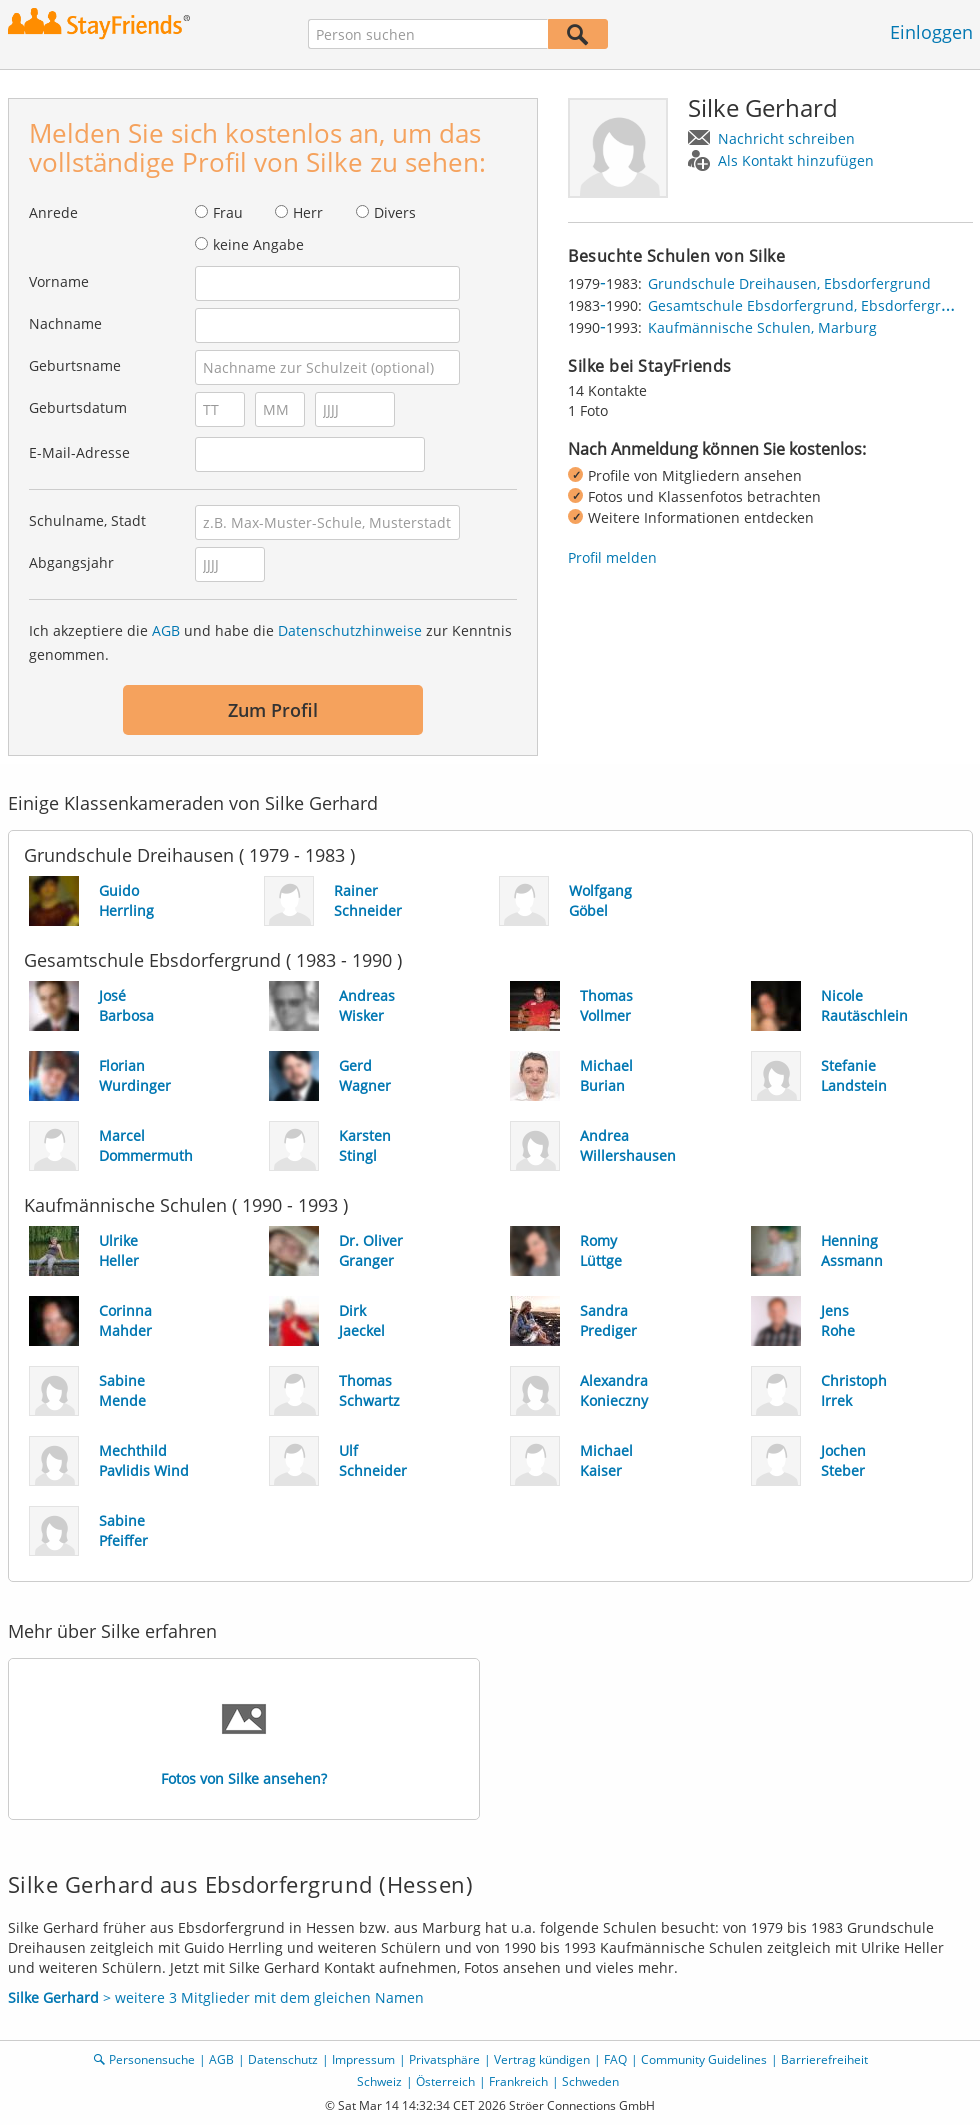 The width and height of the screenshot is (980, 2125). What do you see at coordinates (444, 2059) in the screenshot?
I see `Privatsphäre` at bounding box center [444, 2059].